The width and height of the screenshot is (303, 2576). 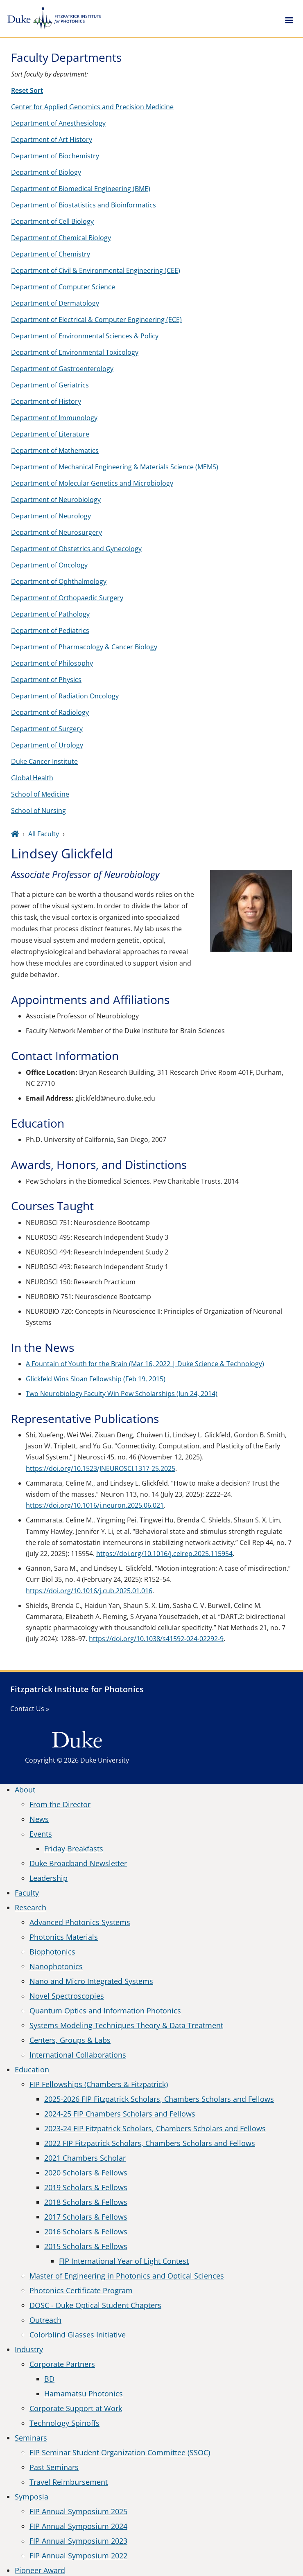 What do you see at coordinates (64, 2423) in the screenshot?
I see `Technology Spinoffs` at bounding box center [64, 2423].